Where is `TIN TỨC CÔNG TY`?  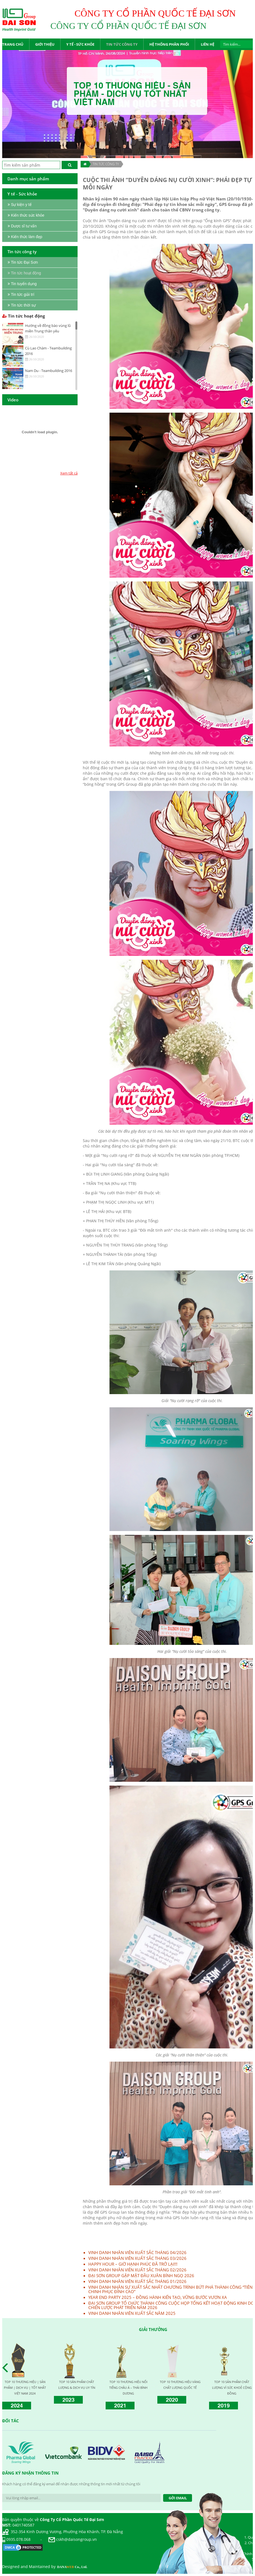 TIN TỨC CÔNG TY is located at coordinates (106, 164).